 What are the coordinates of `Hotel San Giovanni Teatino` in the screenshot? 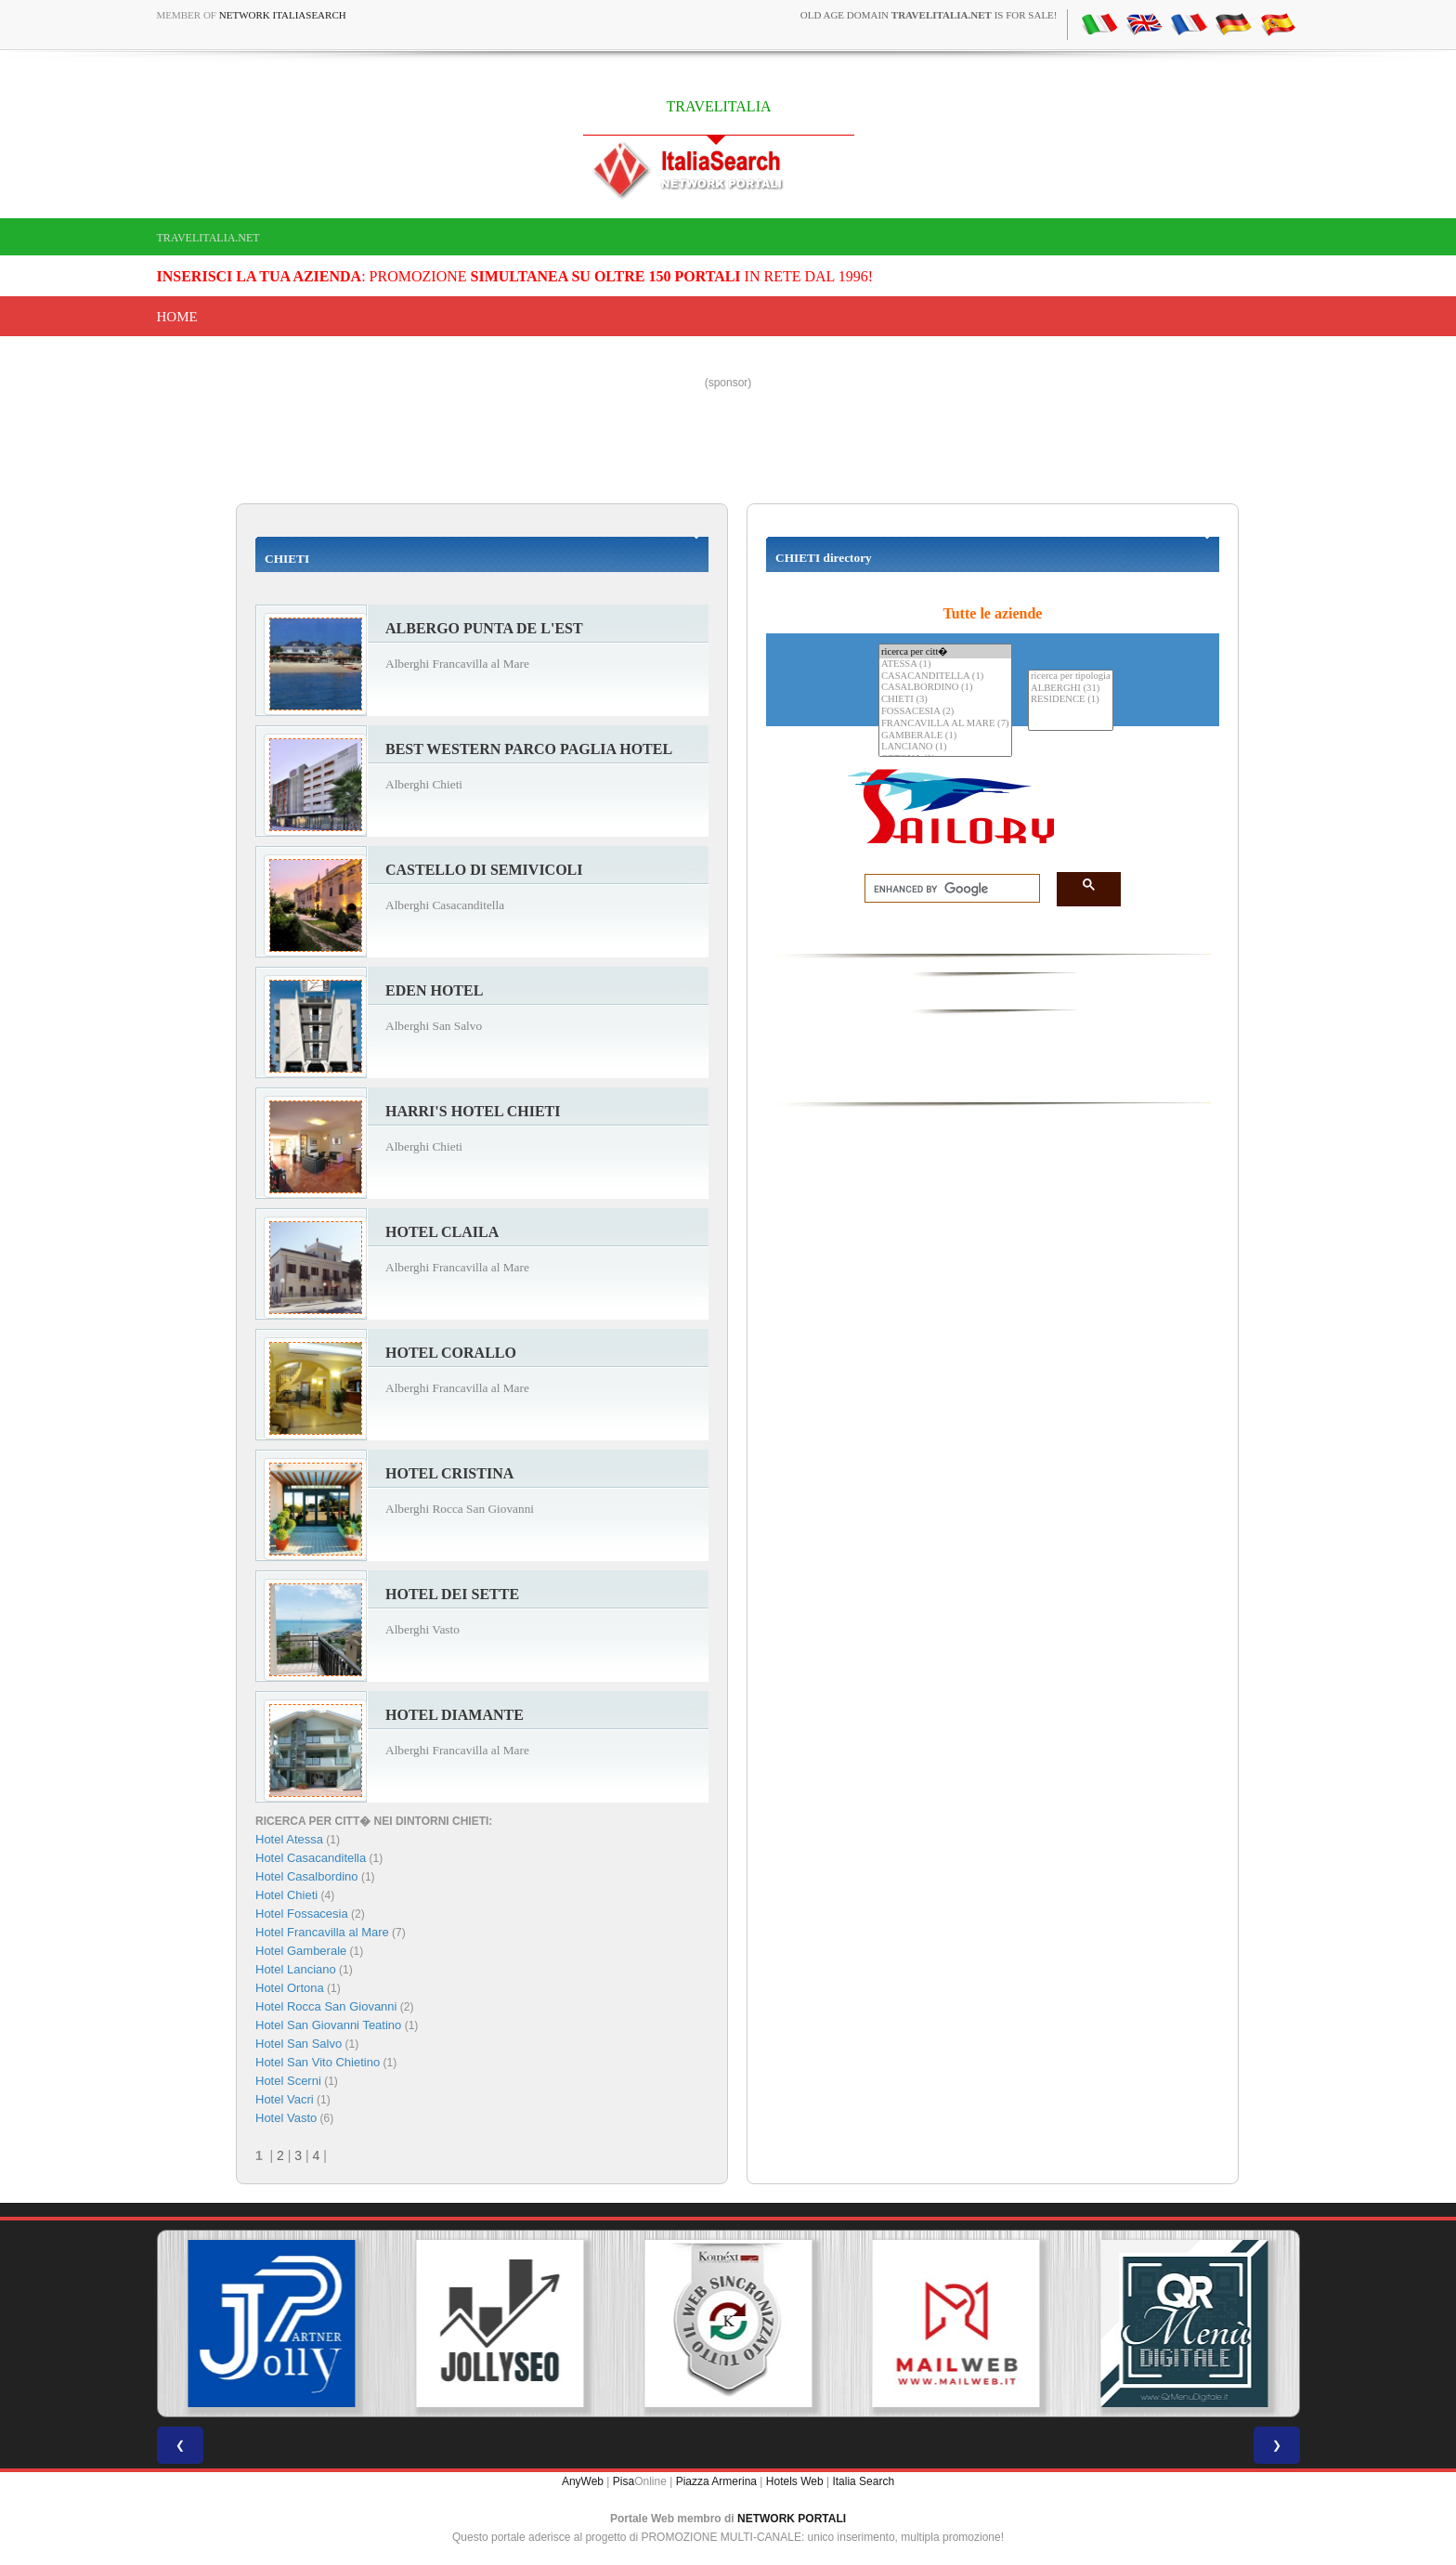 It's located at (328, 2025).